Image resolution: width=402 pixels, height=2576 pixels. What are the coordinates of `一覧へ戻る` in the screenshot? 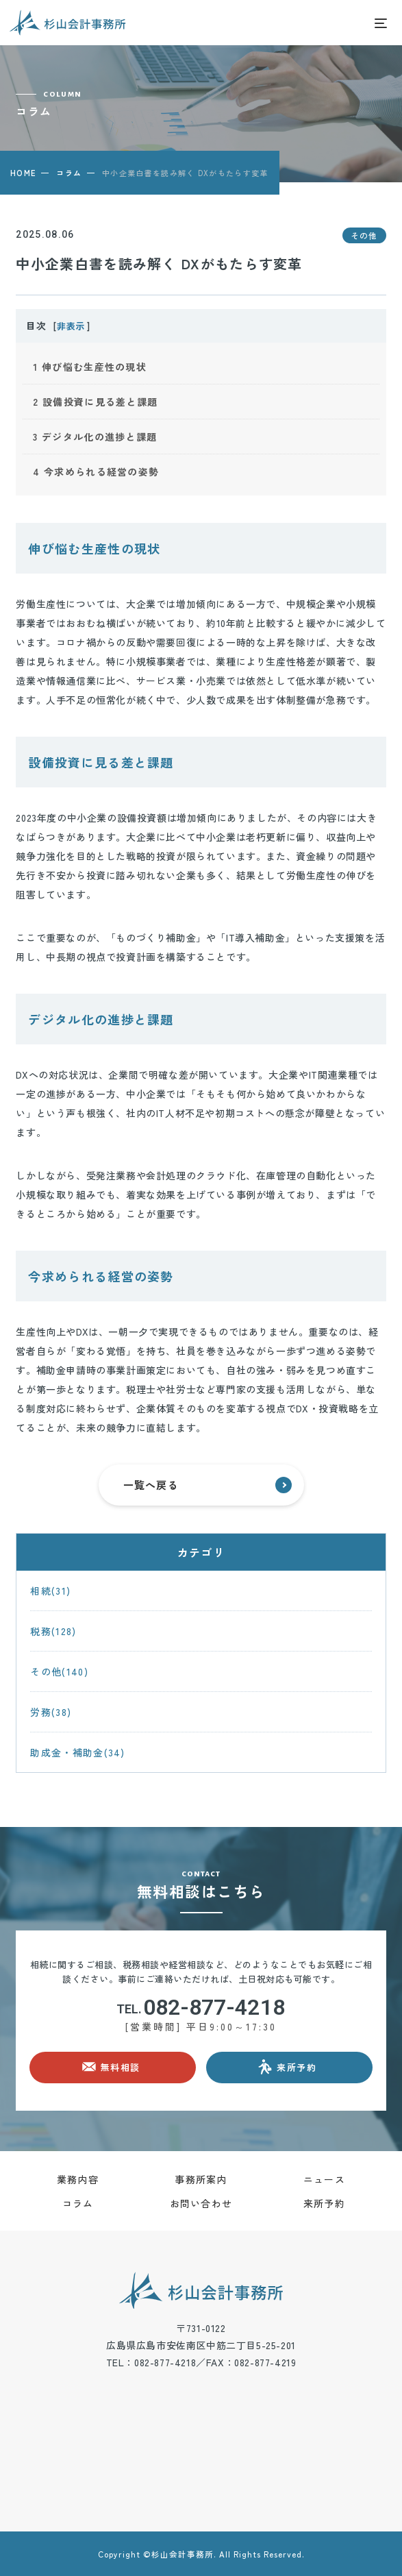 It's located at (207, 1485).